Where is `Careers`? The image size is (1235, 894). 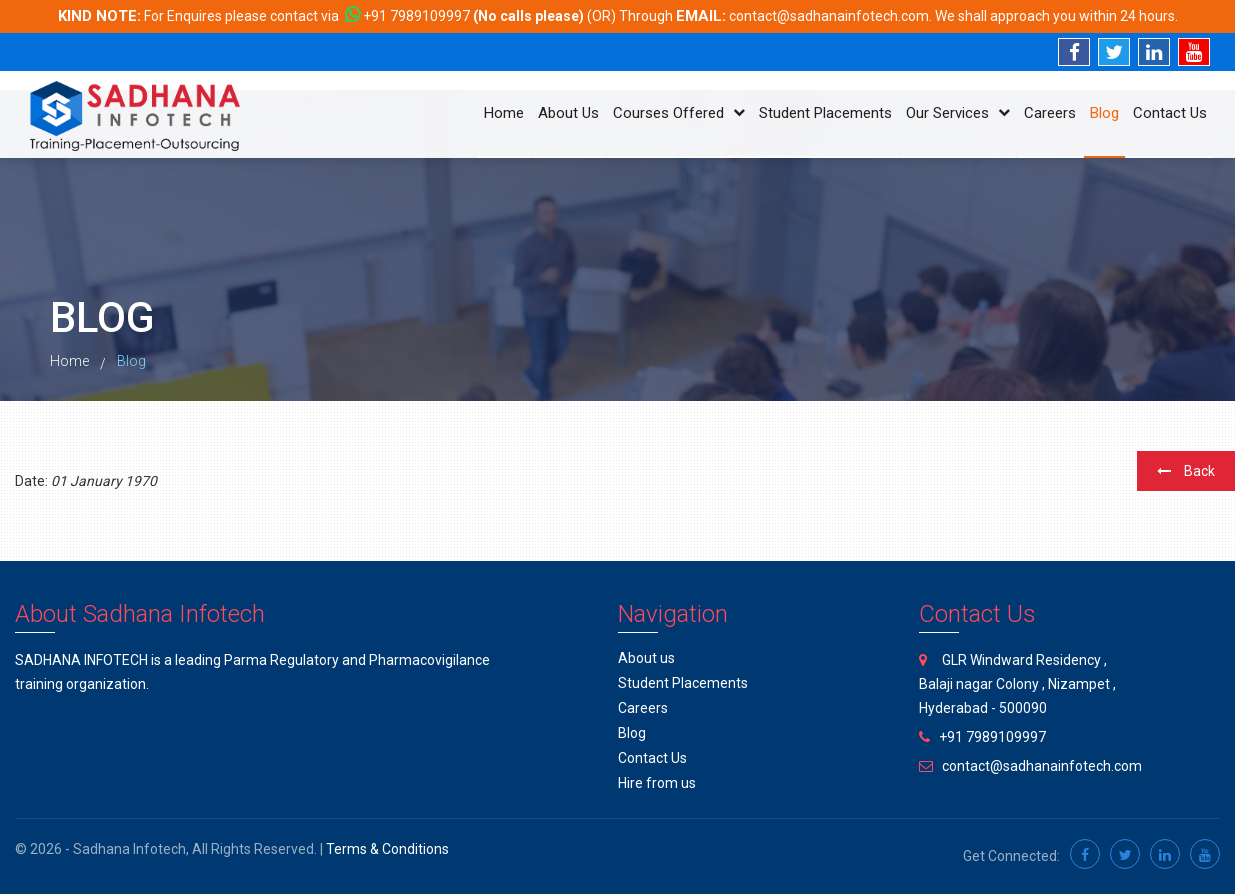 Careers is located at coordinates (1050, 113).